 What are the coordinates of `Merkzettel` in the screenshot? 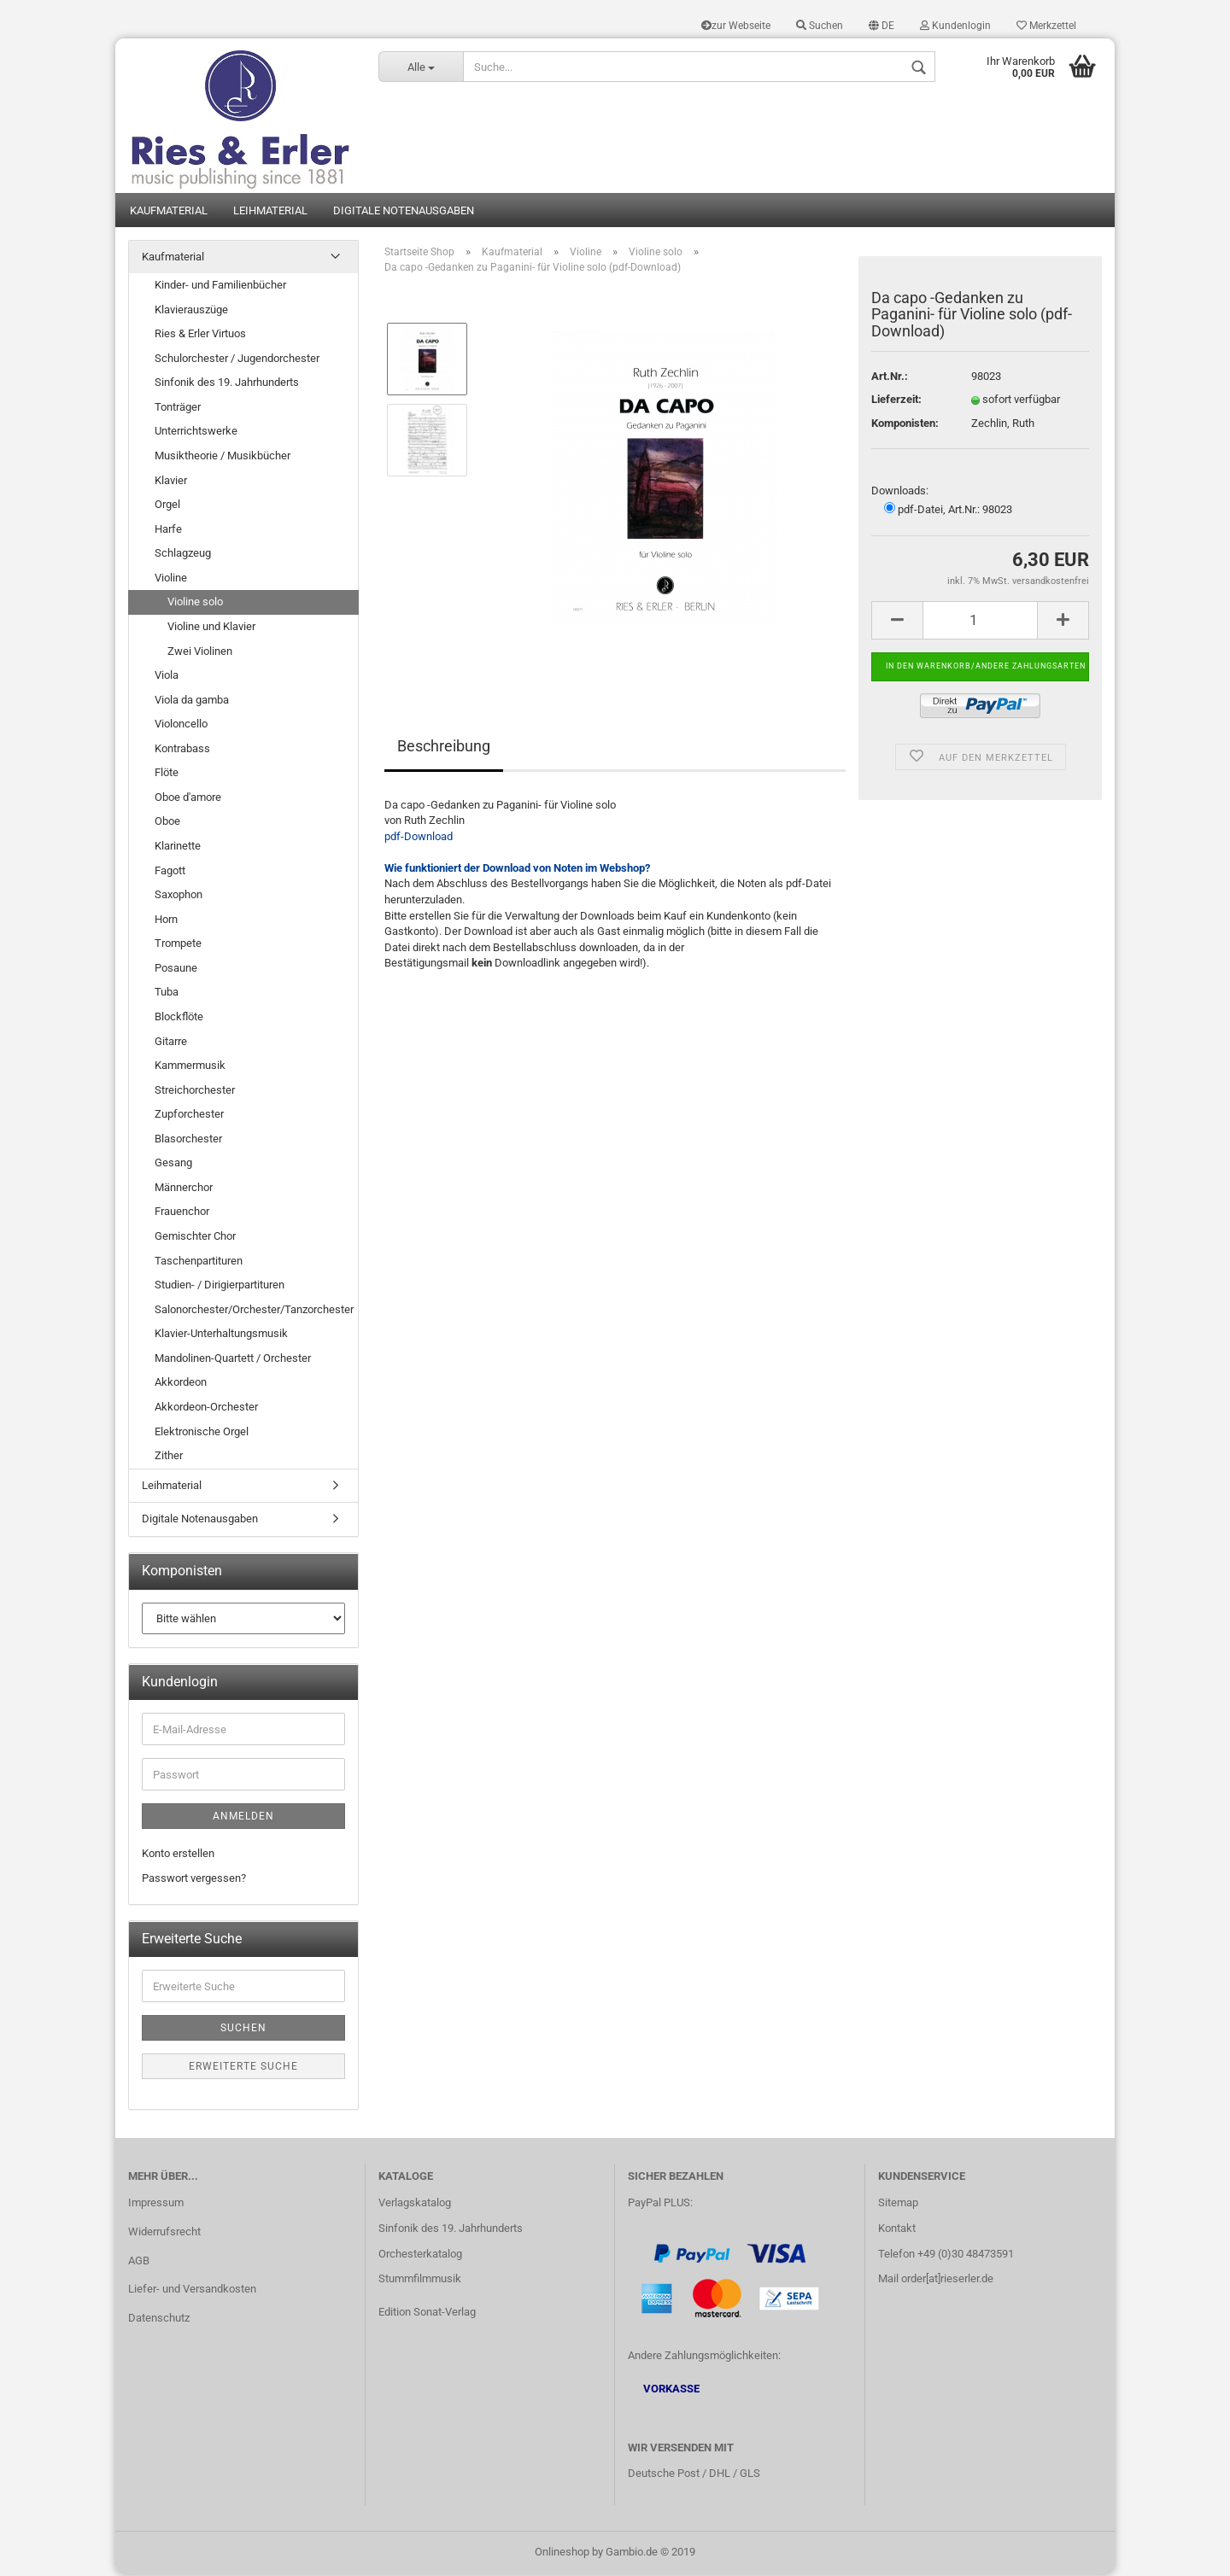 It's located at (1046, 26).